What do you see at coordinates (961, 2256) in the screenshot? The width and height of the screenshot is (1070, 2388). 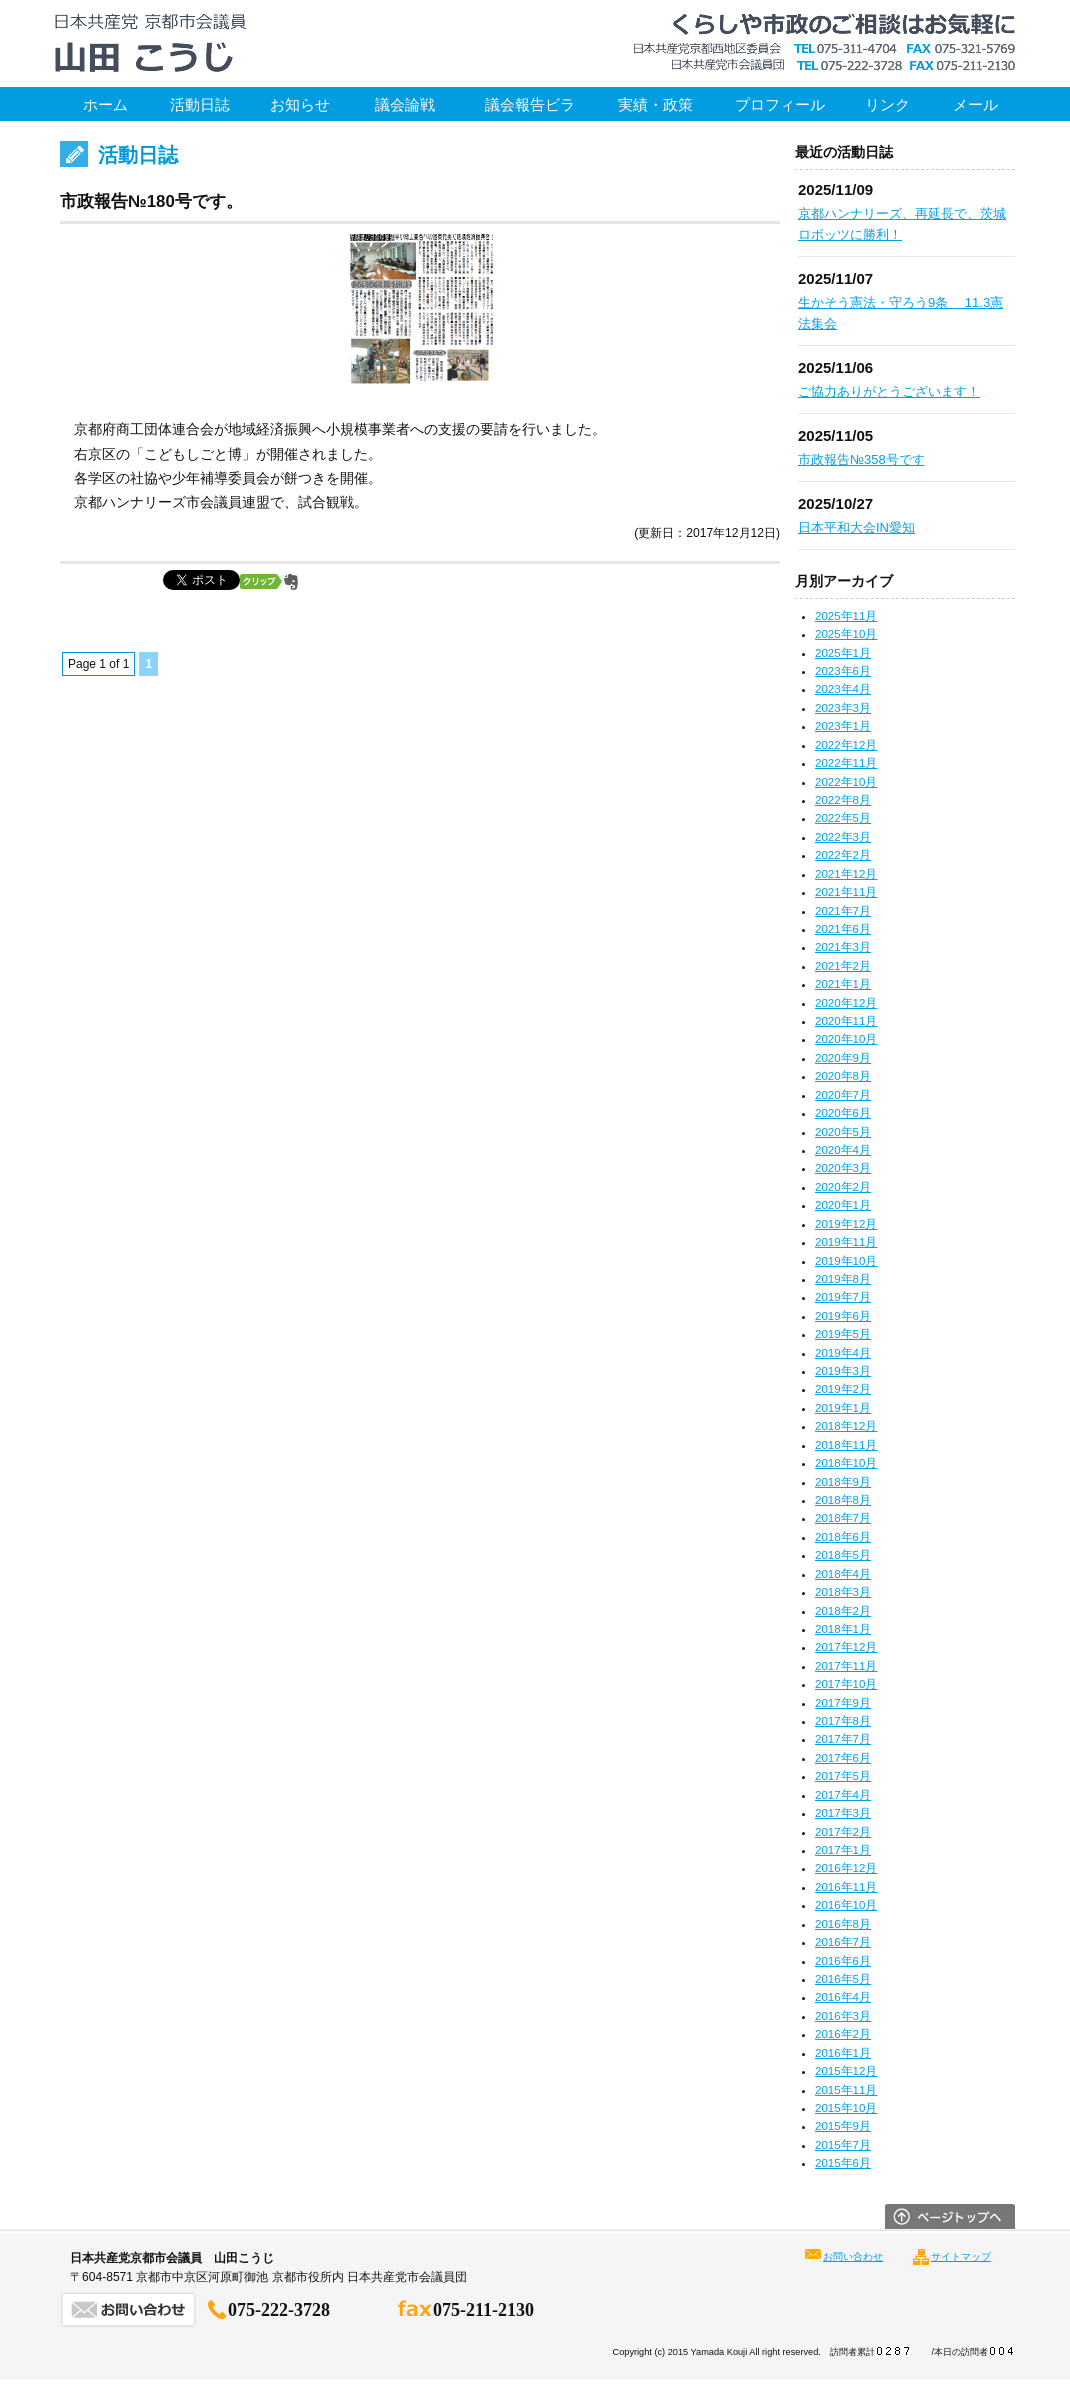 I see `サイトマップ` at bounding box center [961, 2256].